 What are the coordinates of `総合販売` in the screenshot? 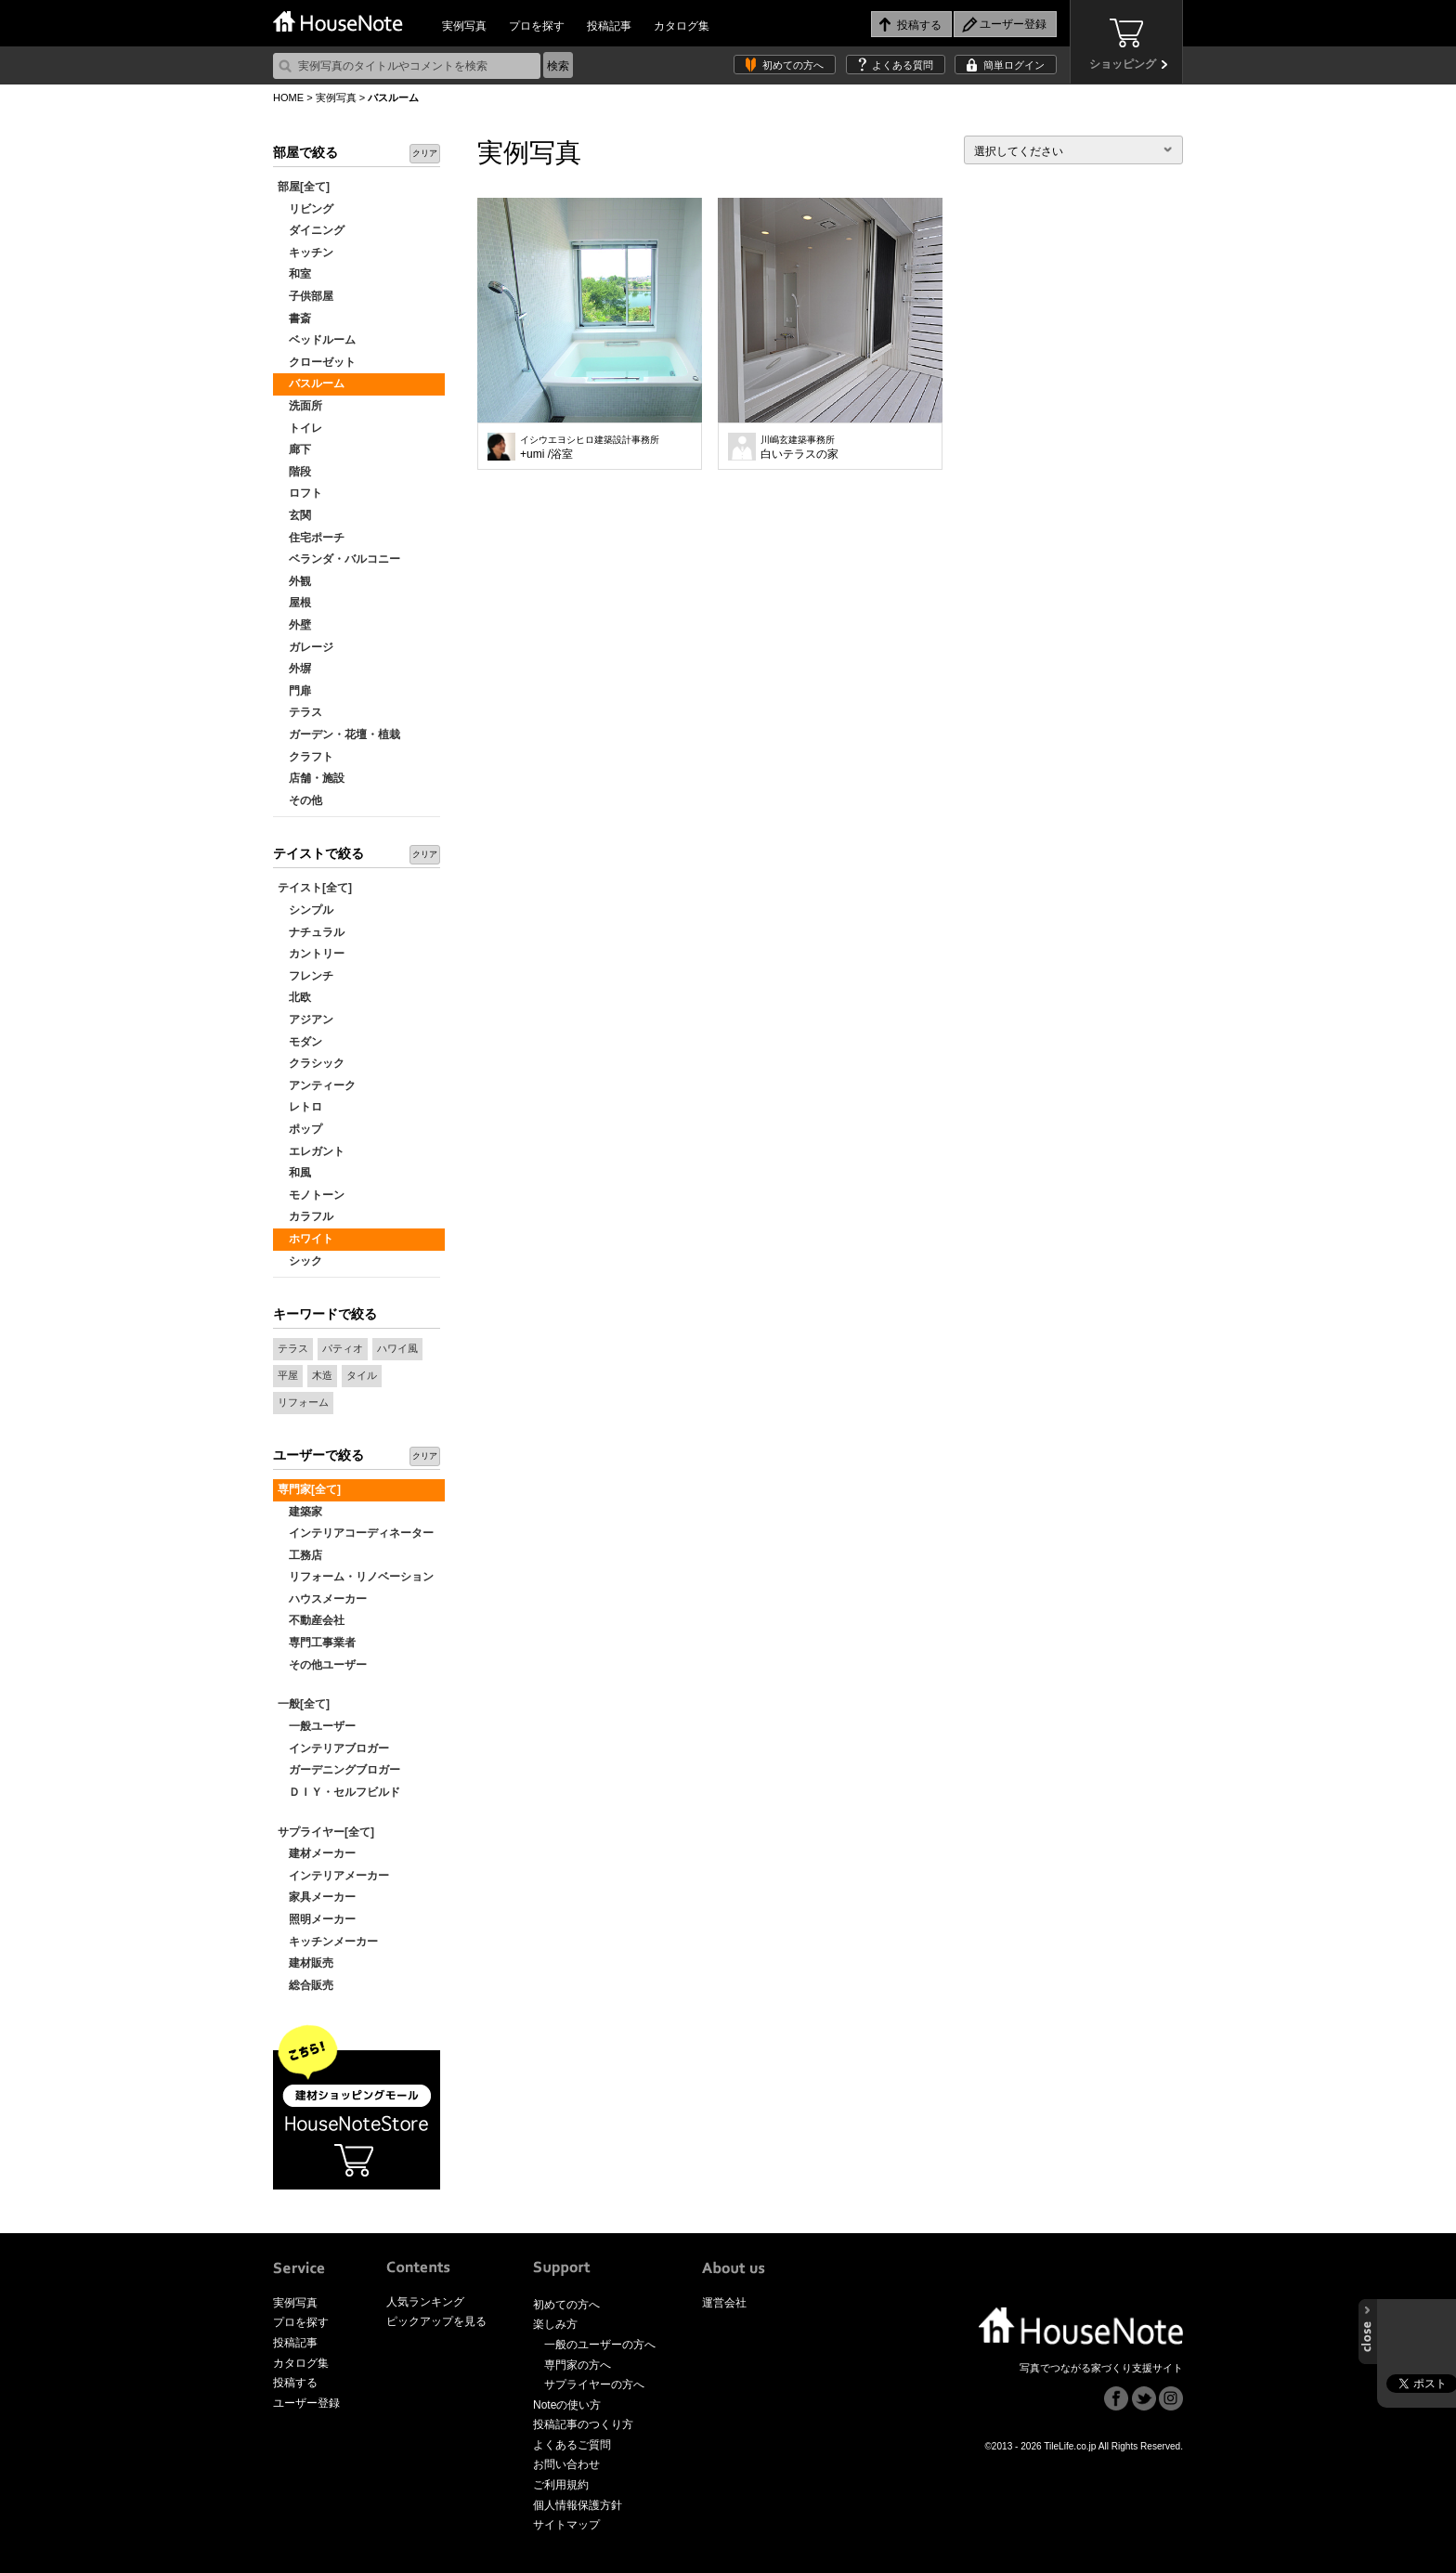 It's located at (305, 1985).